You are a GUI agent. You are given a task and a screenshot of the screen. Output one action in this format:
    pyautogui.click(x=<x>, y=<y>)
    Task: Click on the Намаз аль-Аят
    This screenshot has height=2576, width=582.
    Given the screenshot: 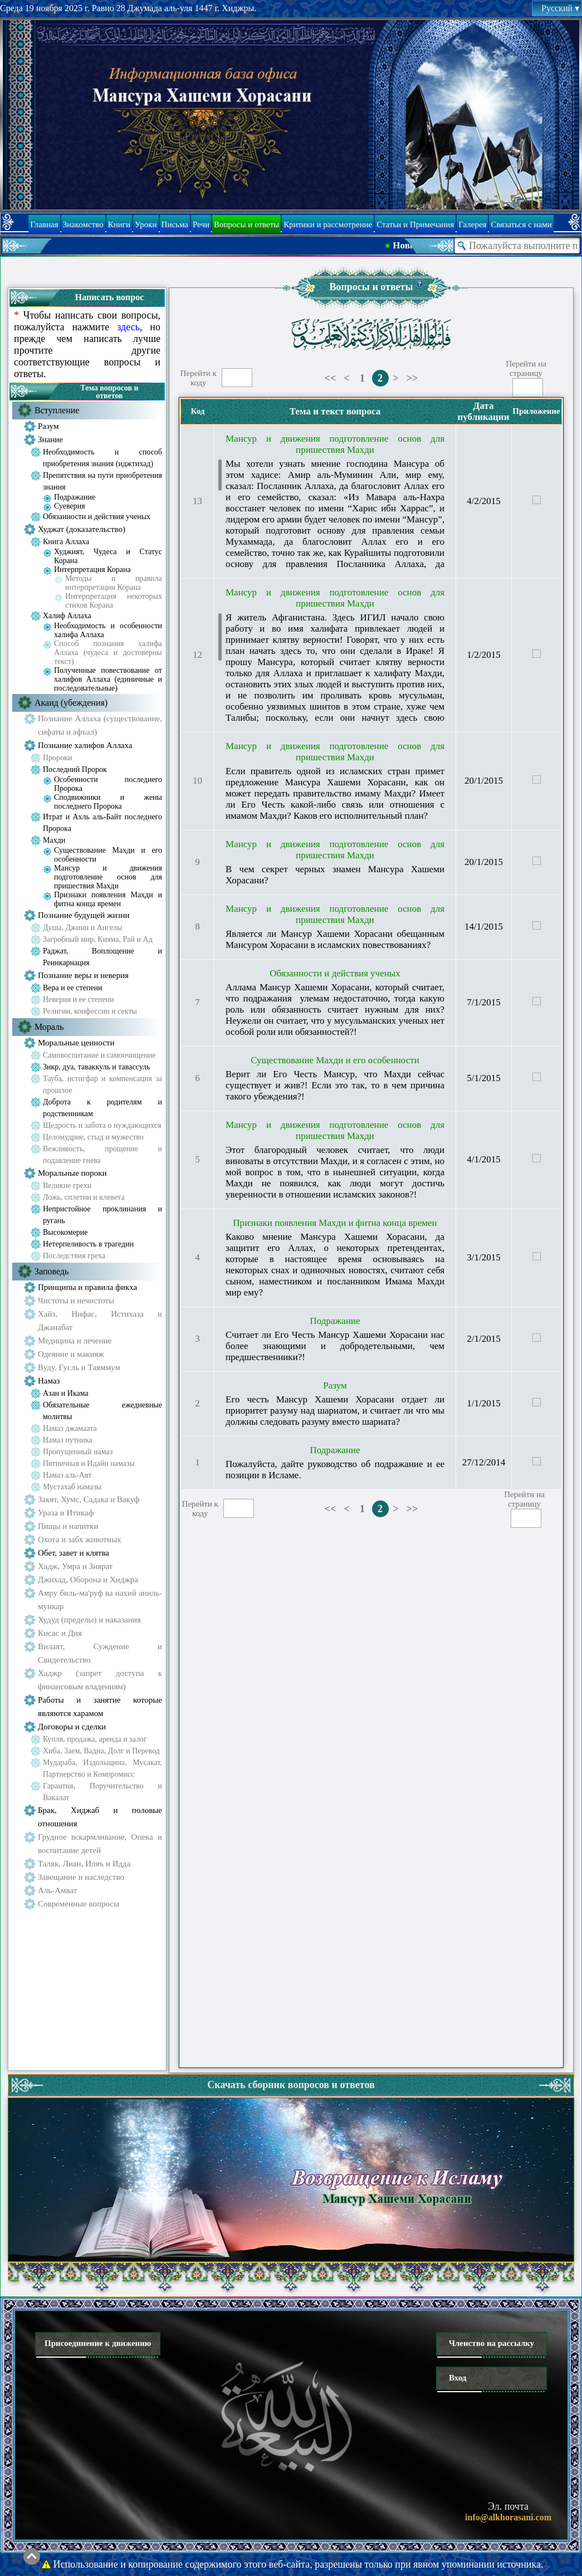 What is the action you would take?
    pyautogui.click(x=67, y=1475)
    